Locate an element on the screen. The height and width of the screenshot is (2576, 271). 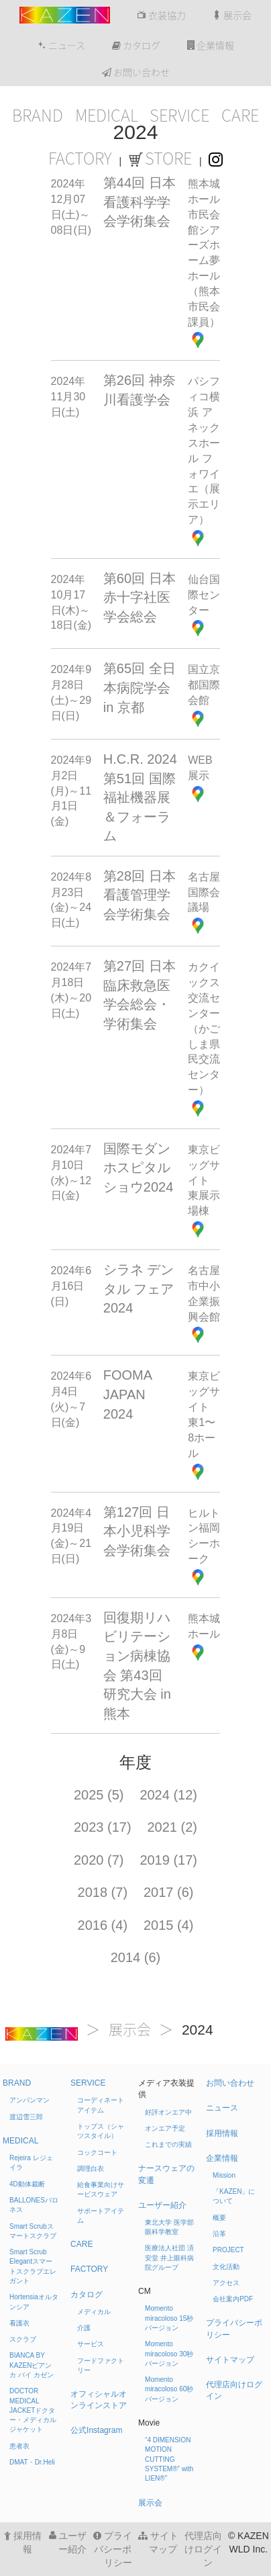
文化活動 is located at coordinates (226, 2266).